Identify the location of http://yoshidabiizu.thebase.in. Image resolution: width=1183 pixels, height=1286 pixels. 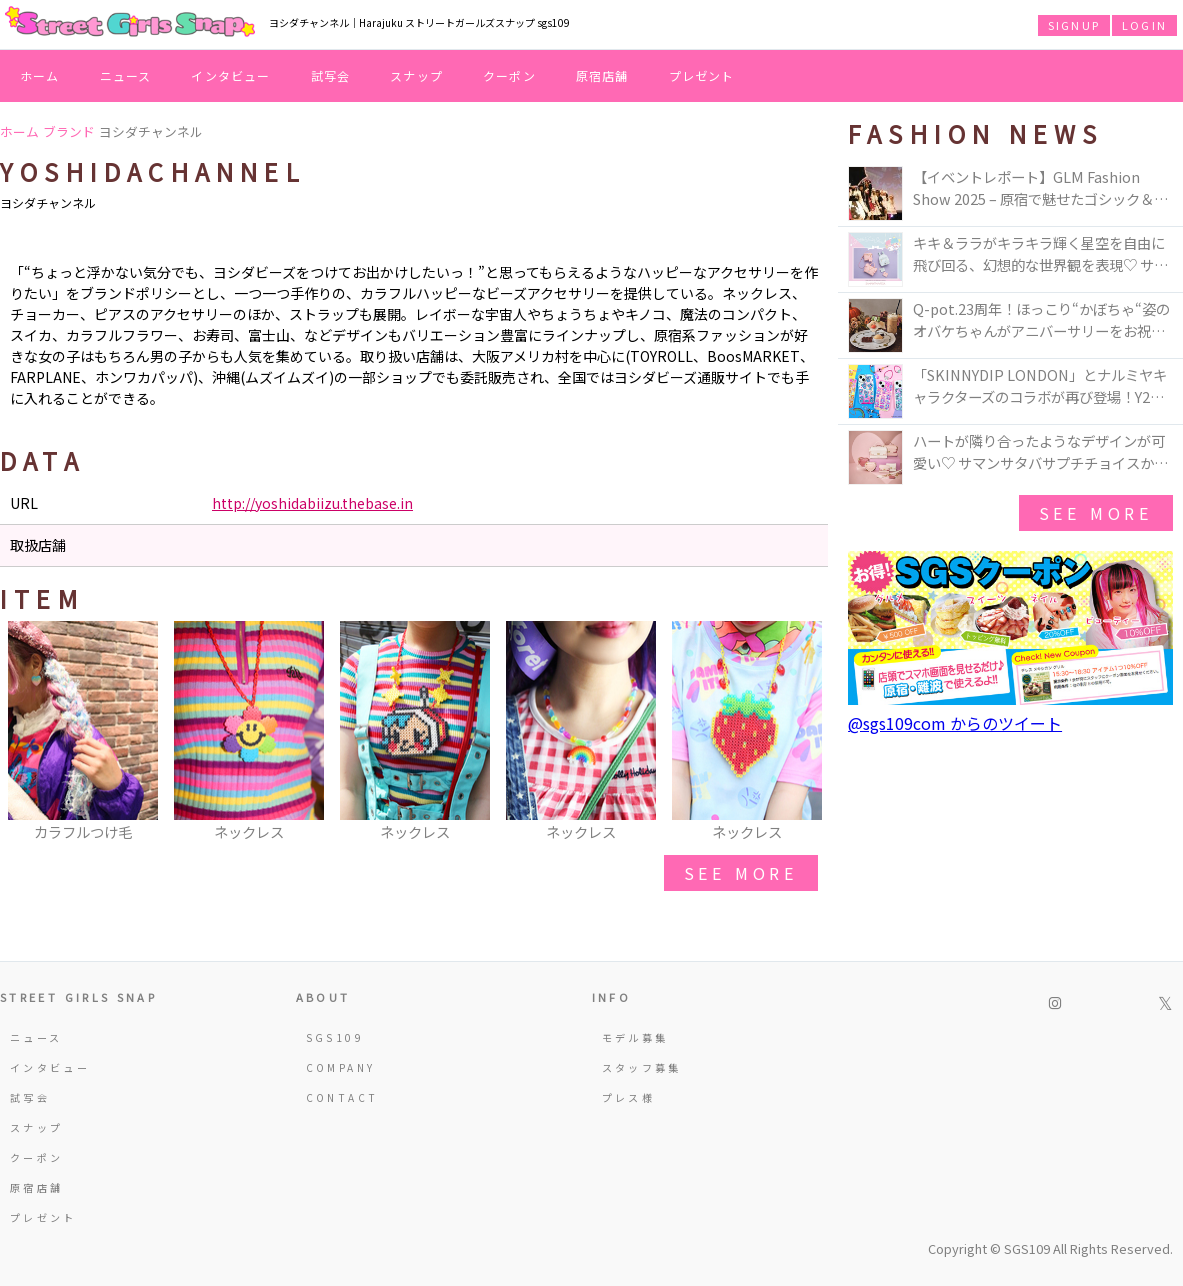
(312, 503).